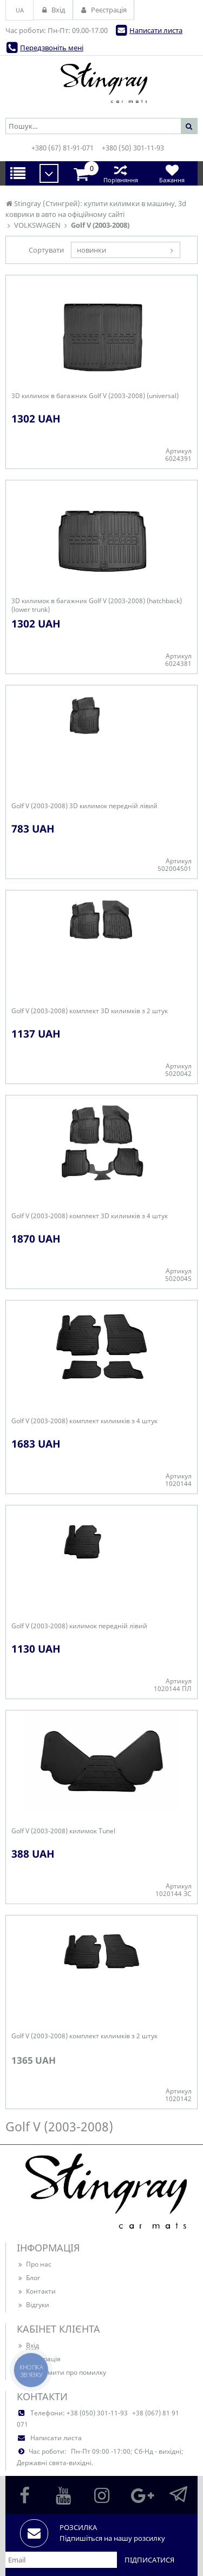 Image resolution: width=203 pixels, height=2576 pixels. What do you see at coordinates (79, 1626) in the screenshot?
I see `Golf V (2003-2008) килимок передній лівий` at bounding box center [79, 1626].